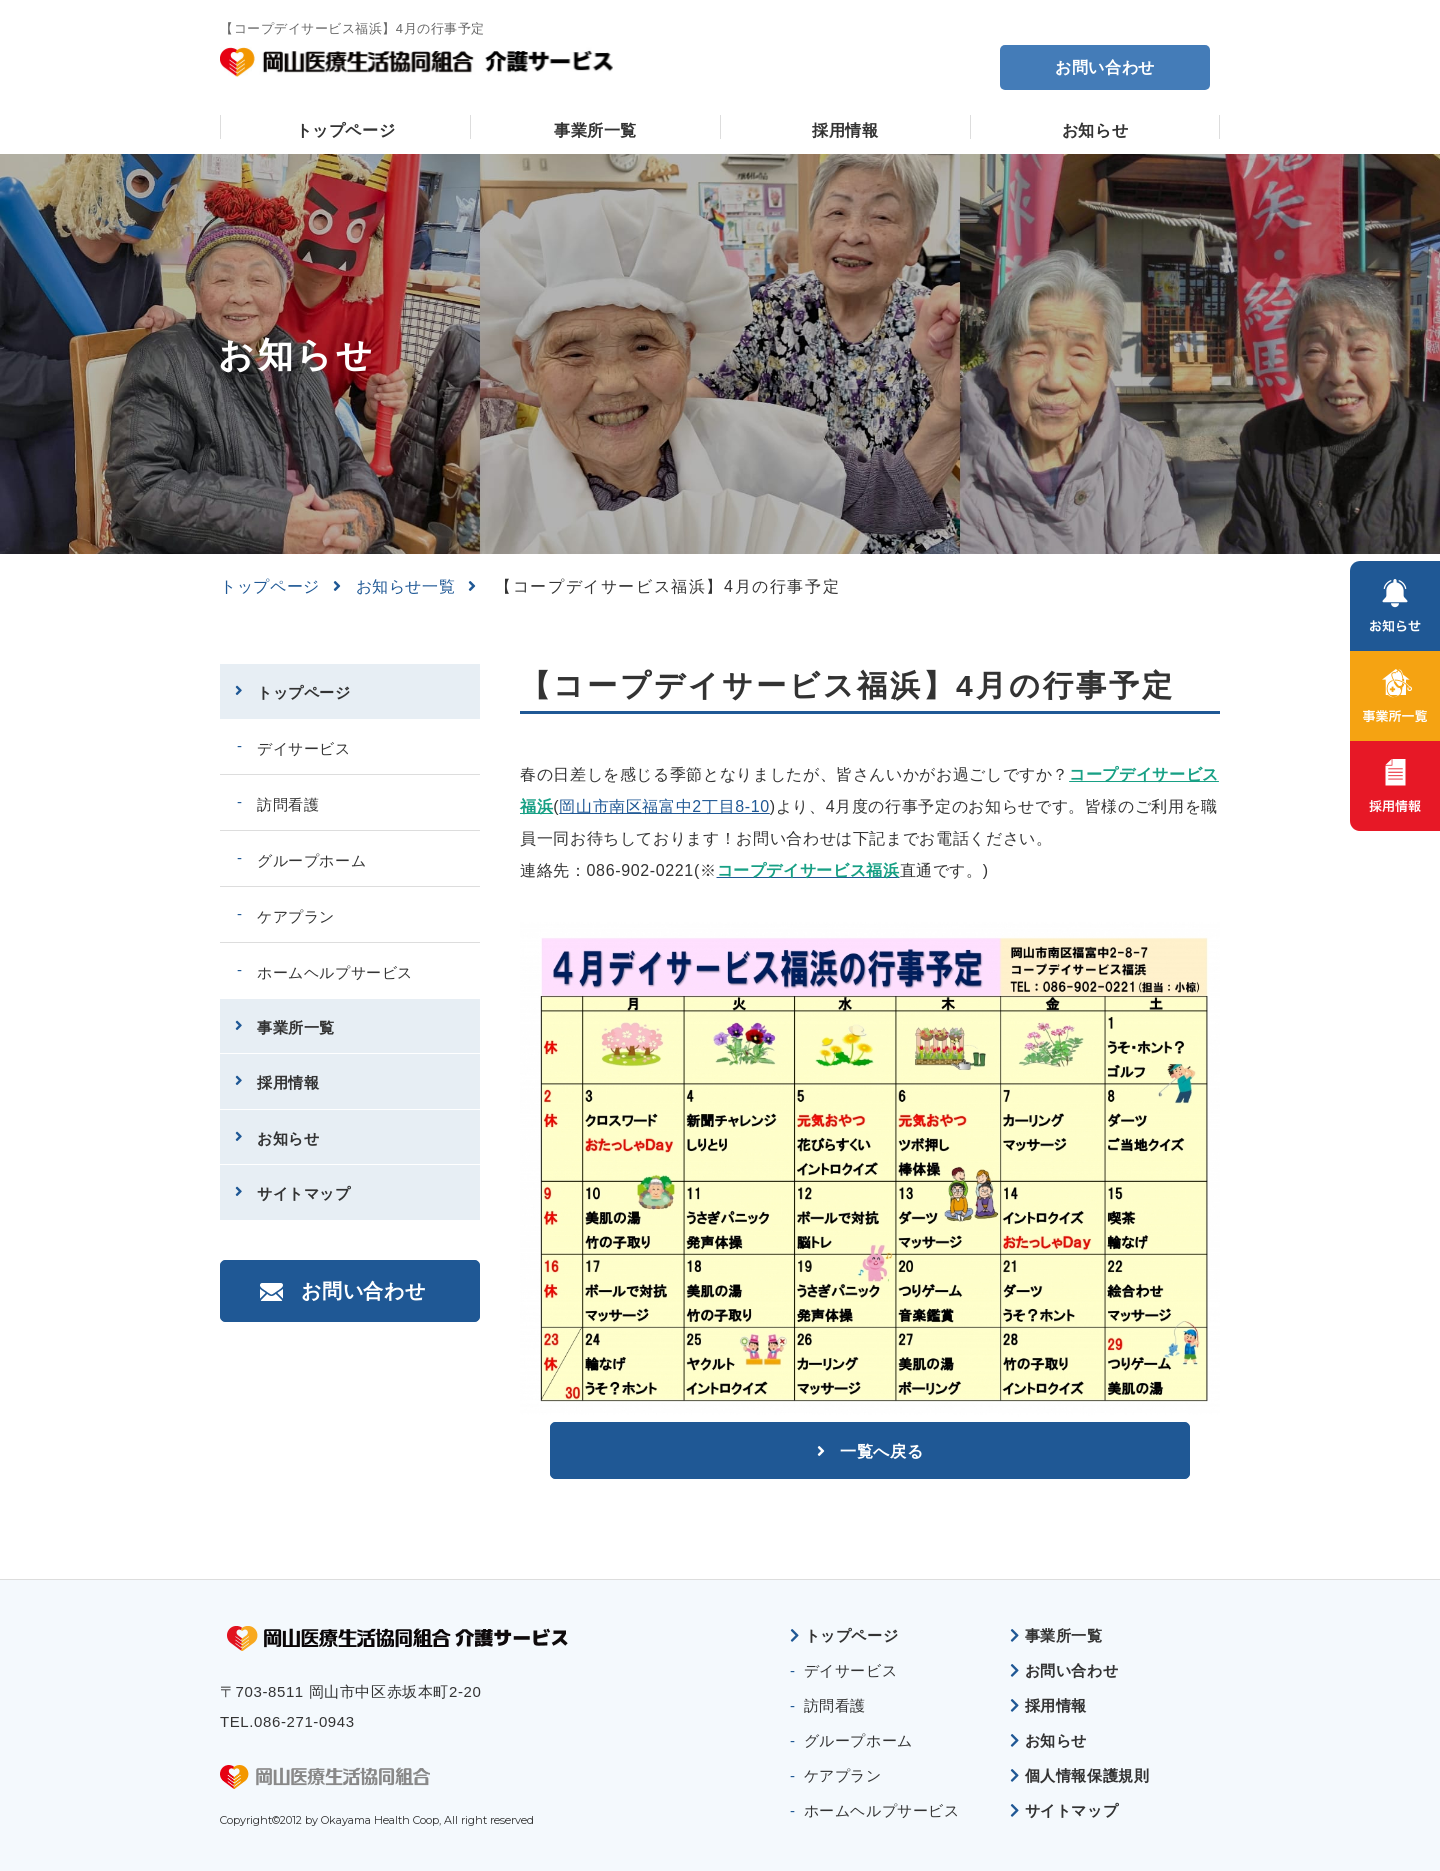  I want to click on お問い合わせ, so click(1105, 67).